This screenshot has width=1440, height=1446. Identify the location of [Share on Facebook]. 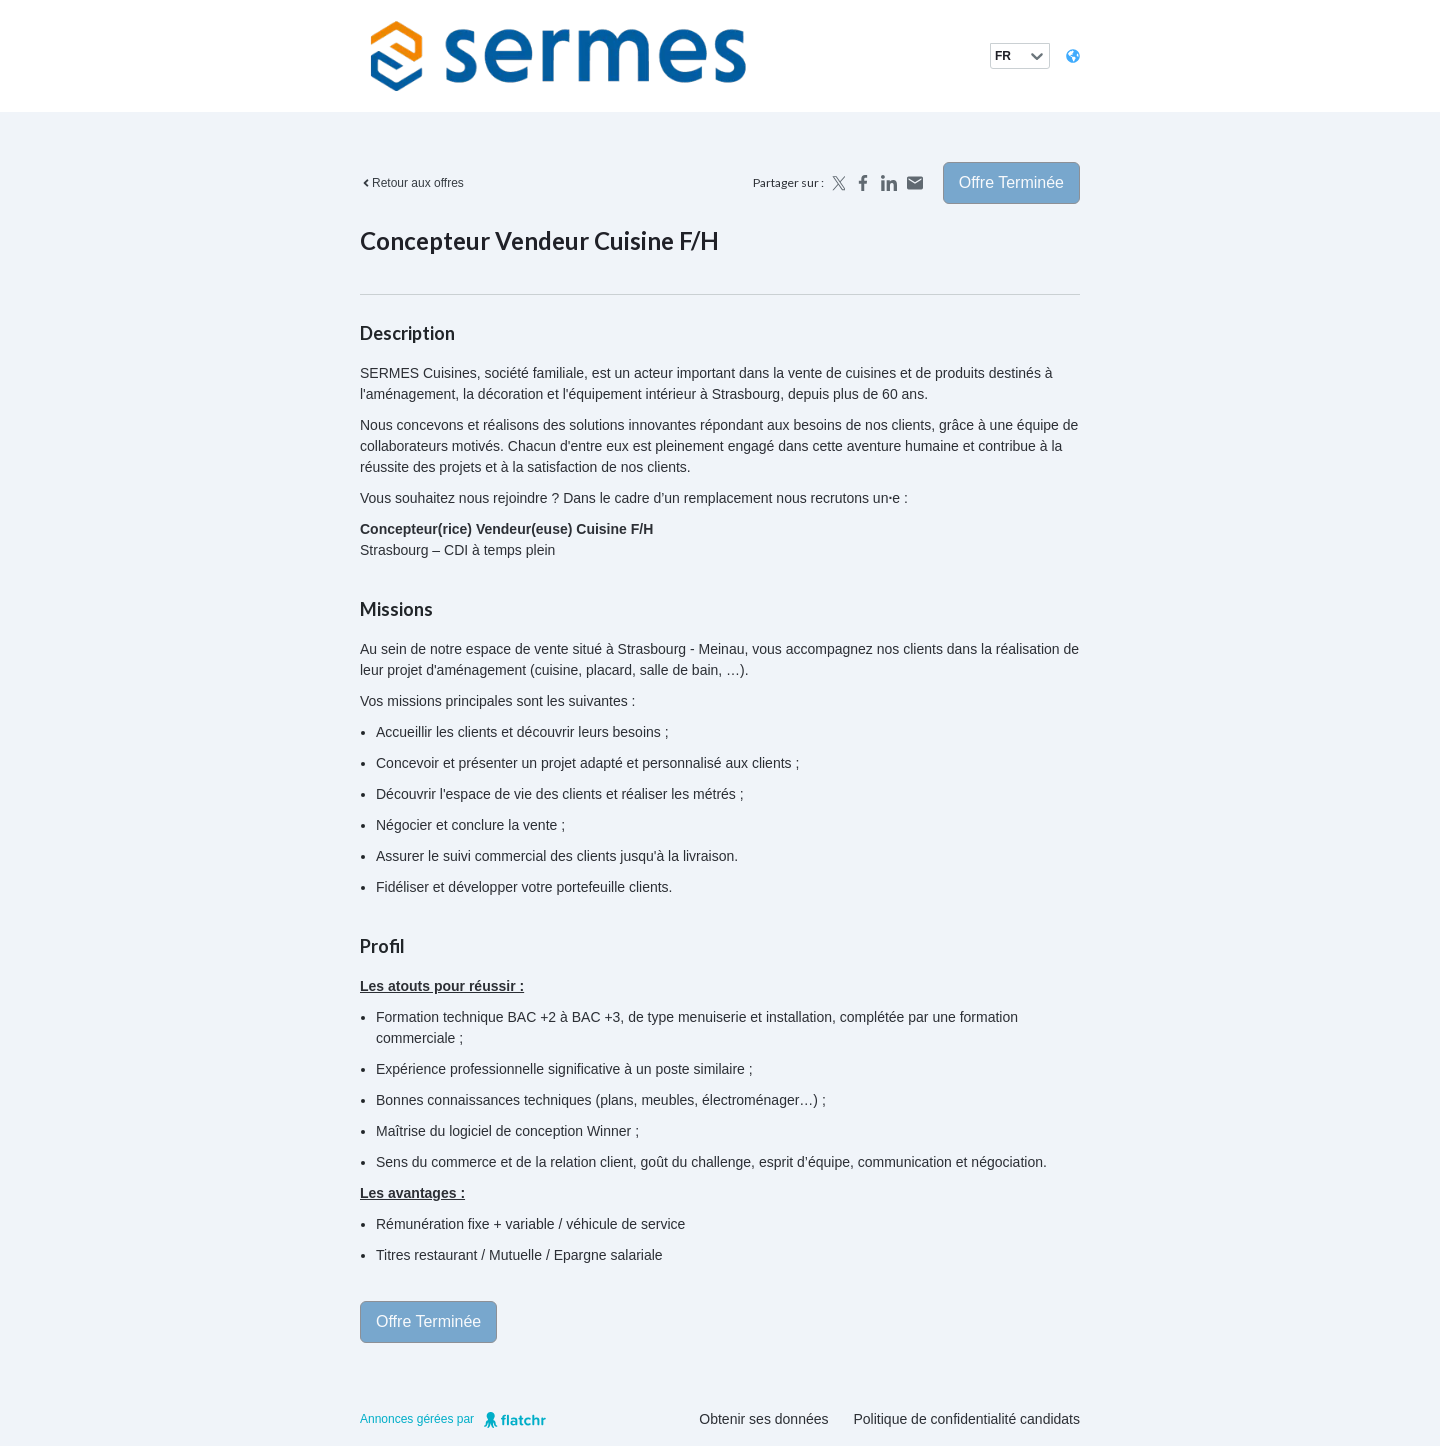
(863, 183).